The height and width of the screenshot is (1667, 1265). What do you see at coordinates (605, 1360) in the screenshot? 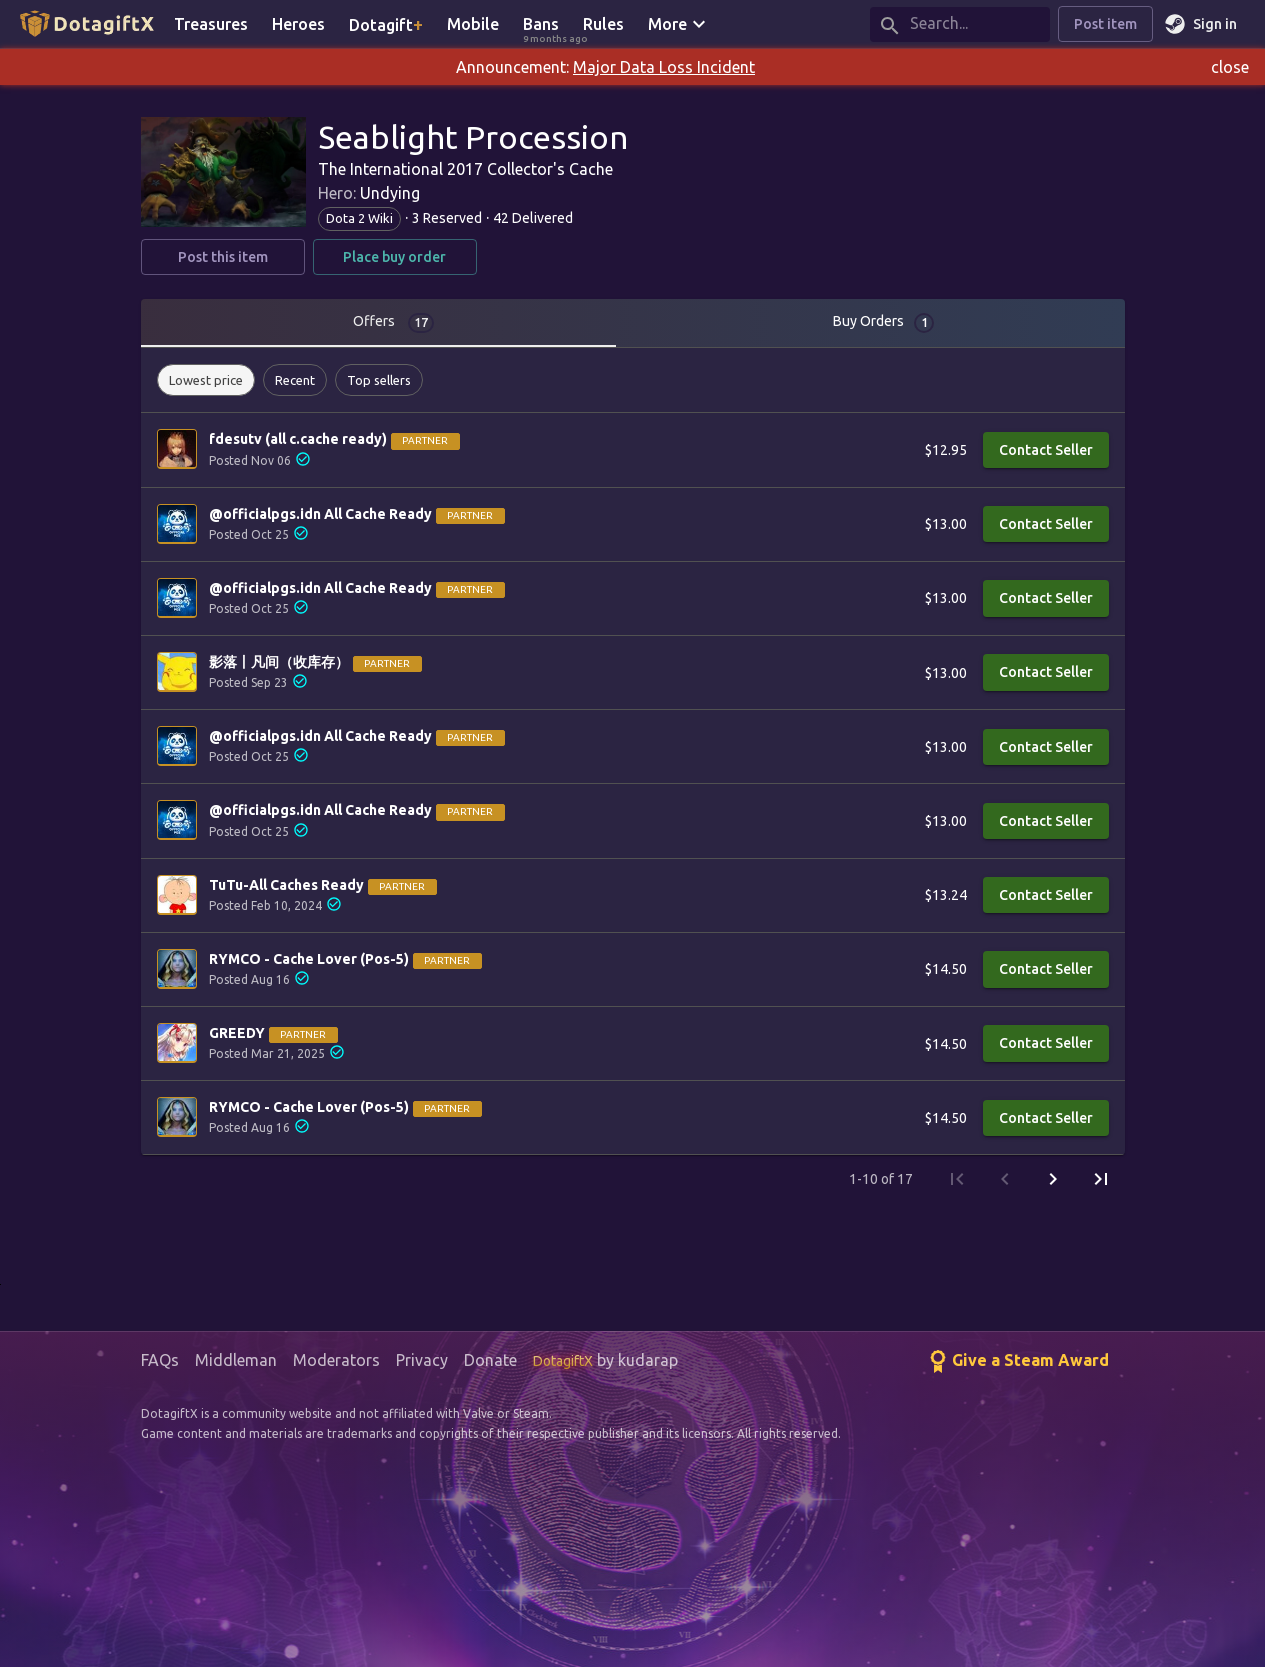
I see `by kudarap` at bounding box center [605, 1360].